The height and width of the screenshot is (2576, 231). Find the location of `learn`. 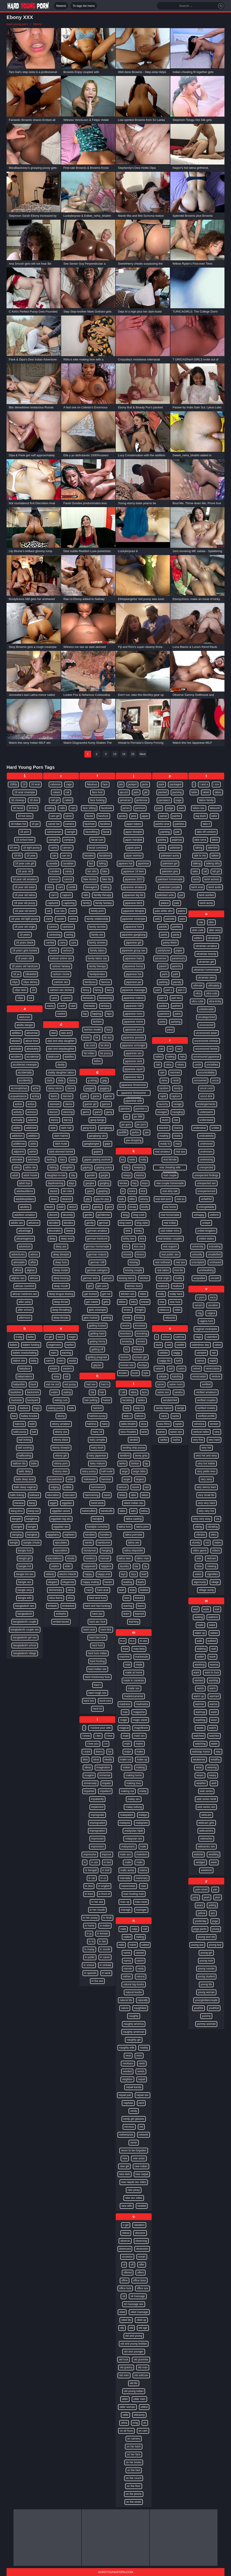

learn is located at coordinates (126, 1613).